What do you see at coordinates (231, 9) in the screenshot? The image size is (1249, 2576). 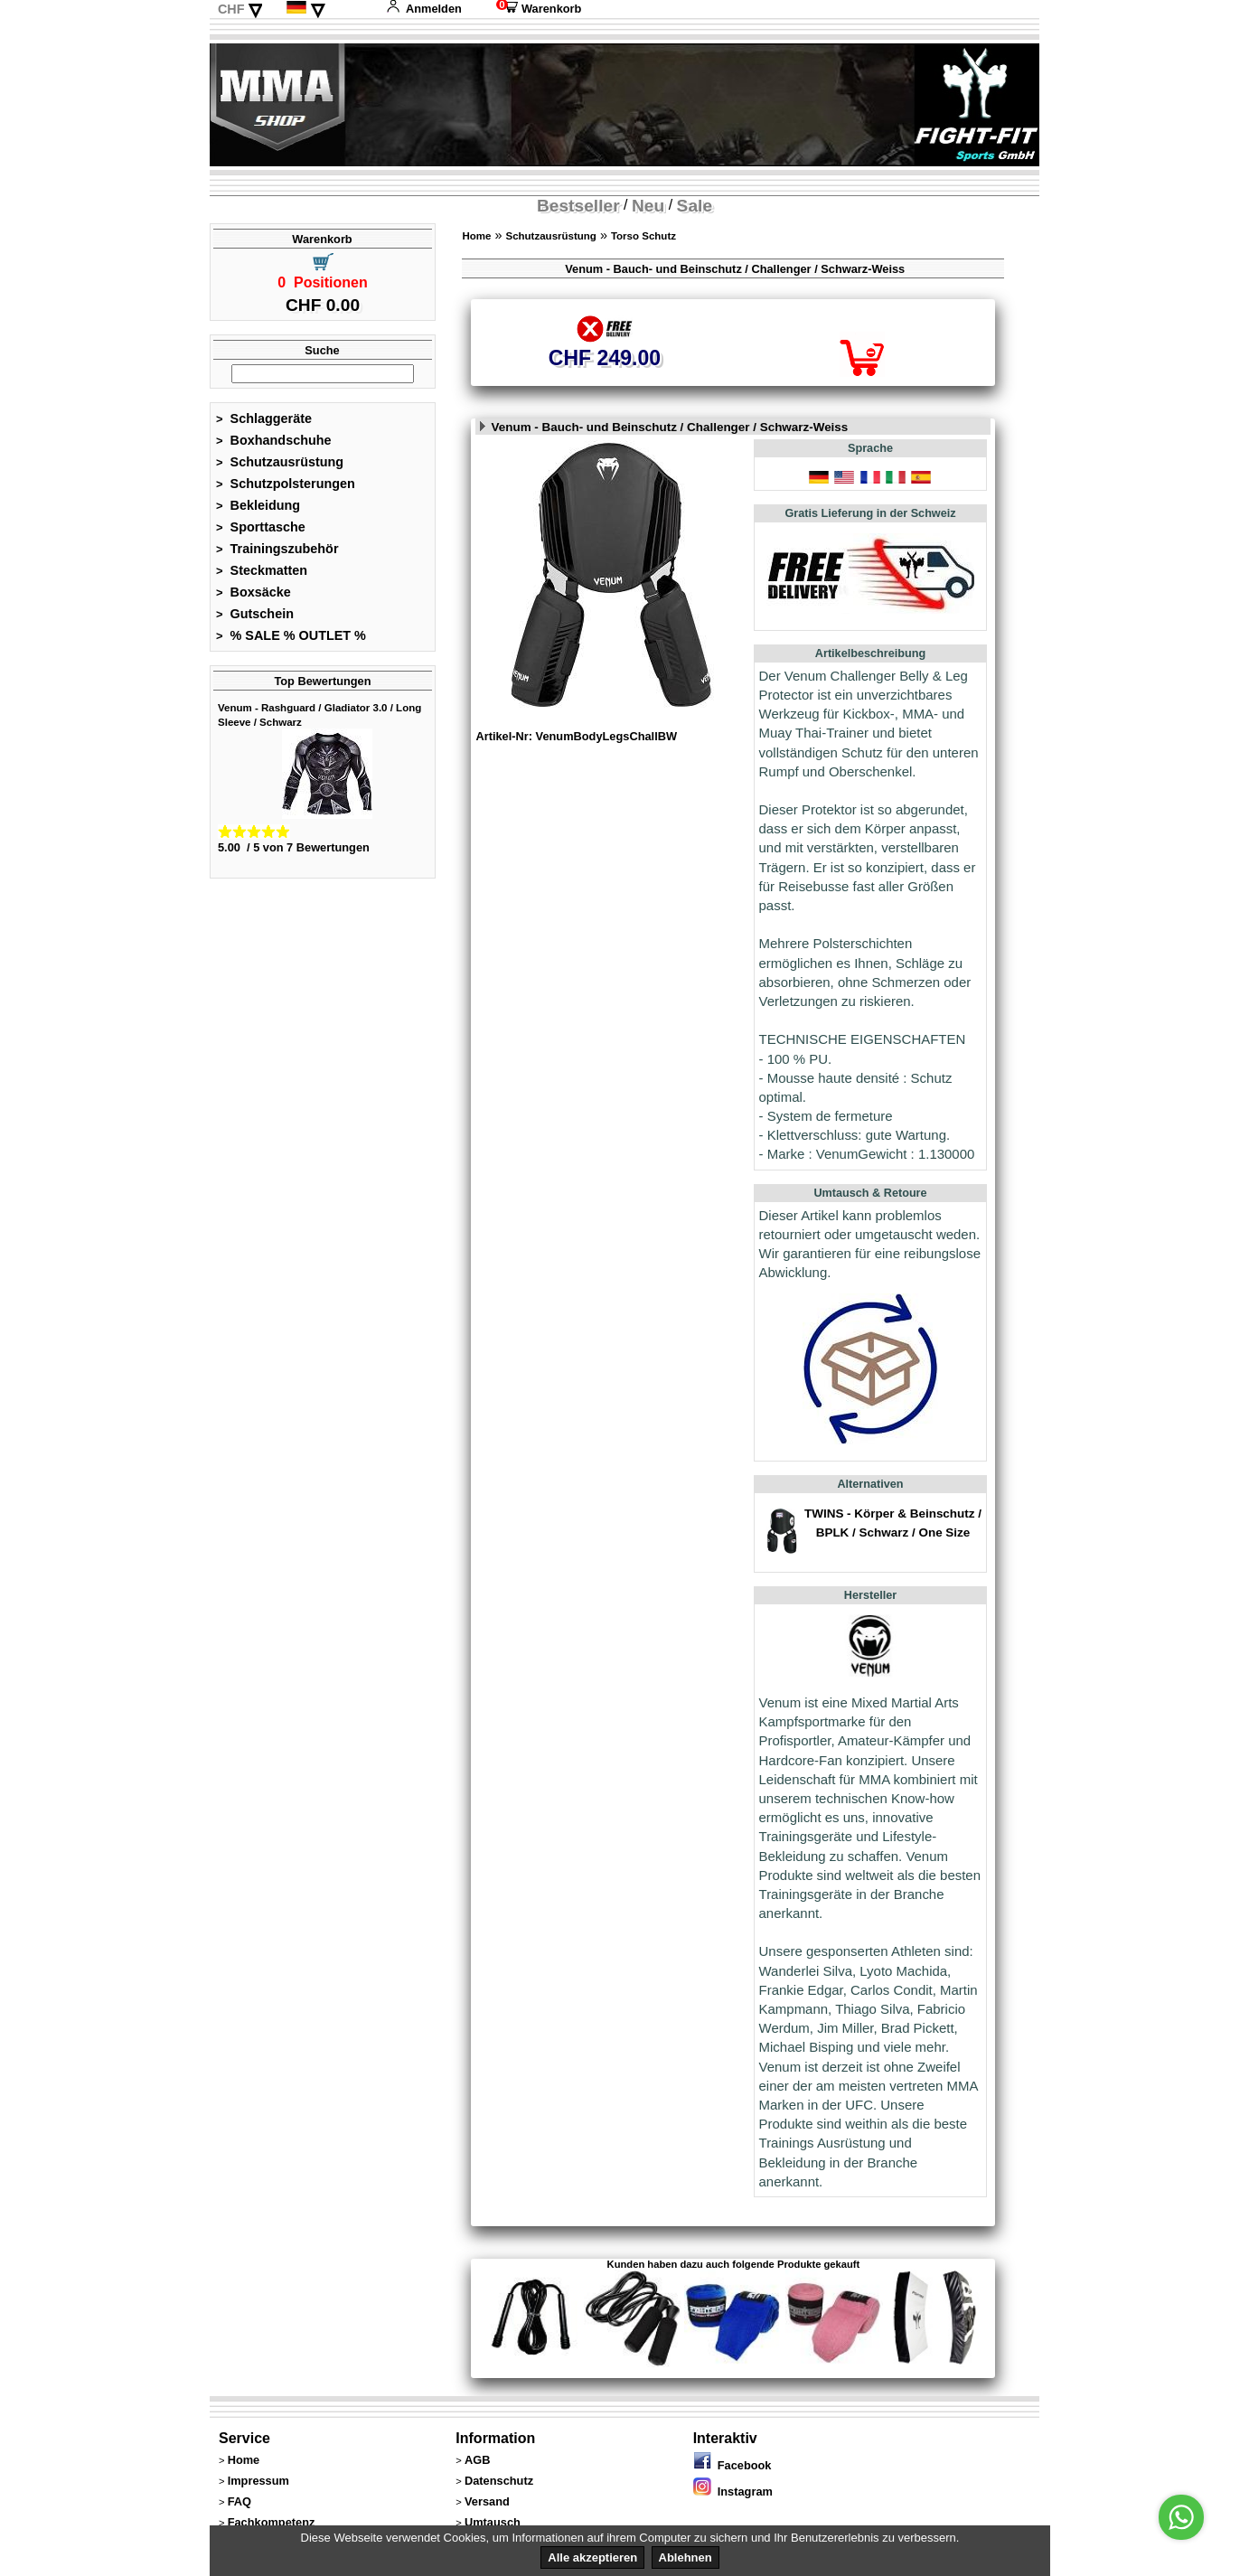 I see `CHF` at bounding box center [231, 9].